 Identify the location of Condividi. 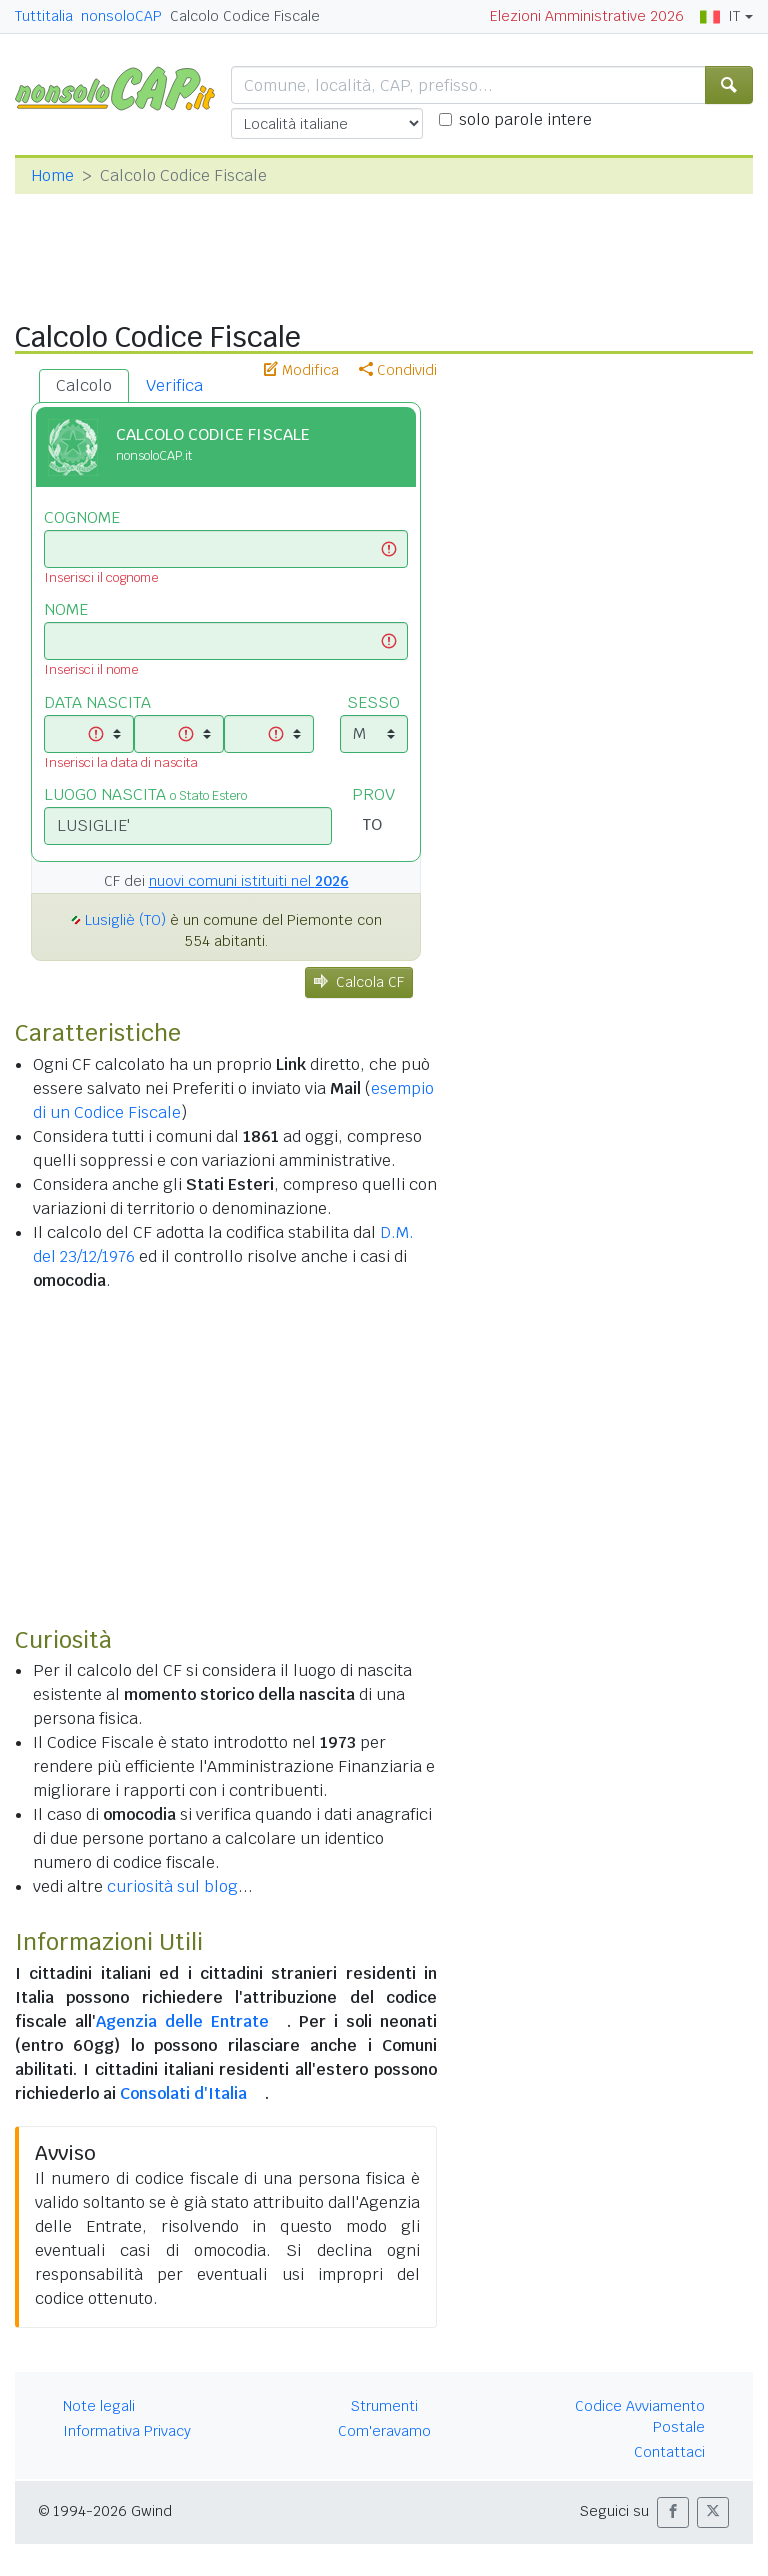
(398, 370).